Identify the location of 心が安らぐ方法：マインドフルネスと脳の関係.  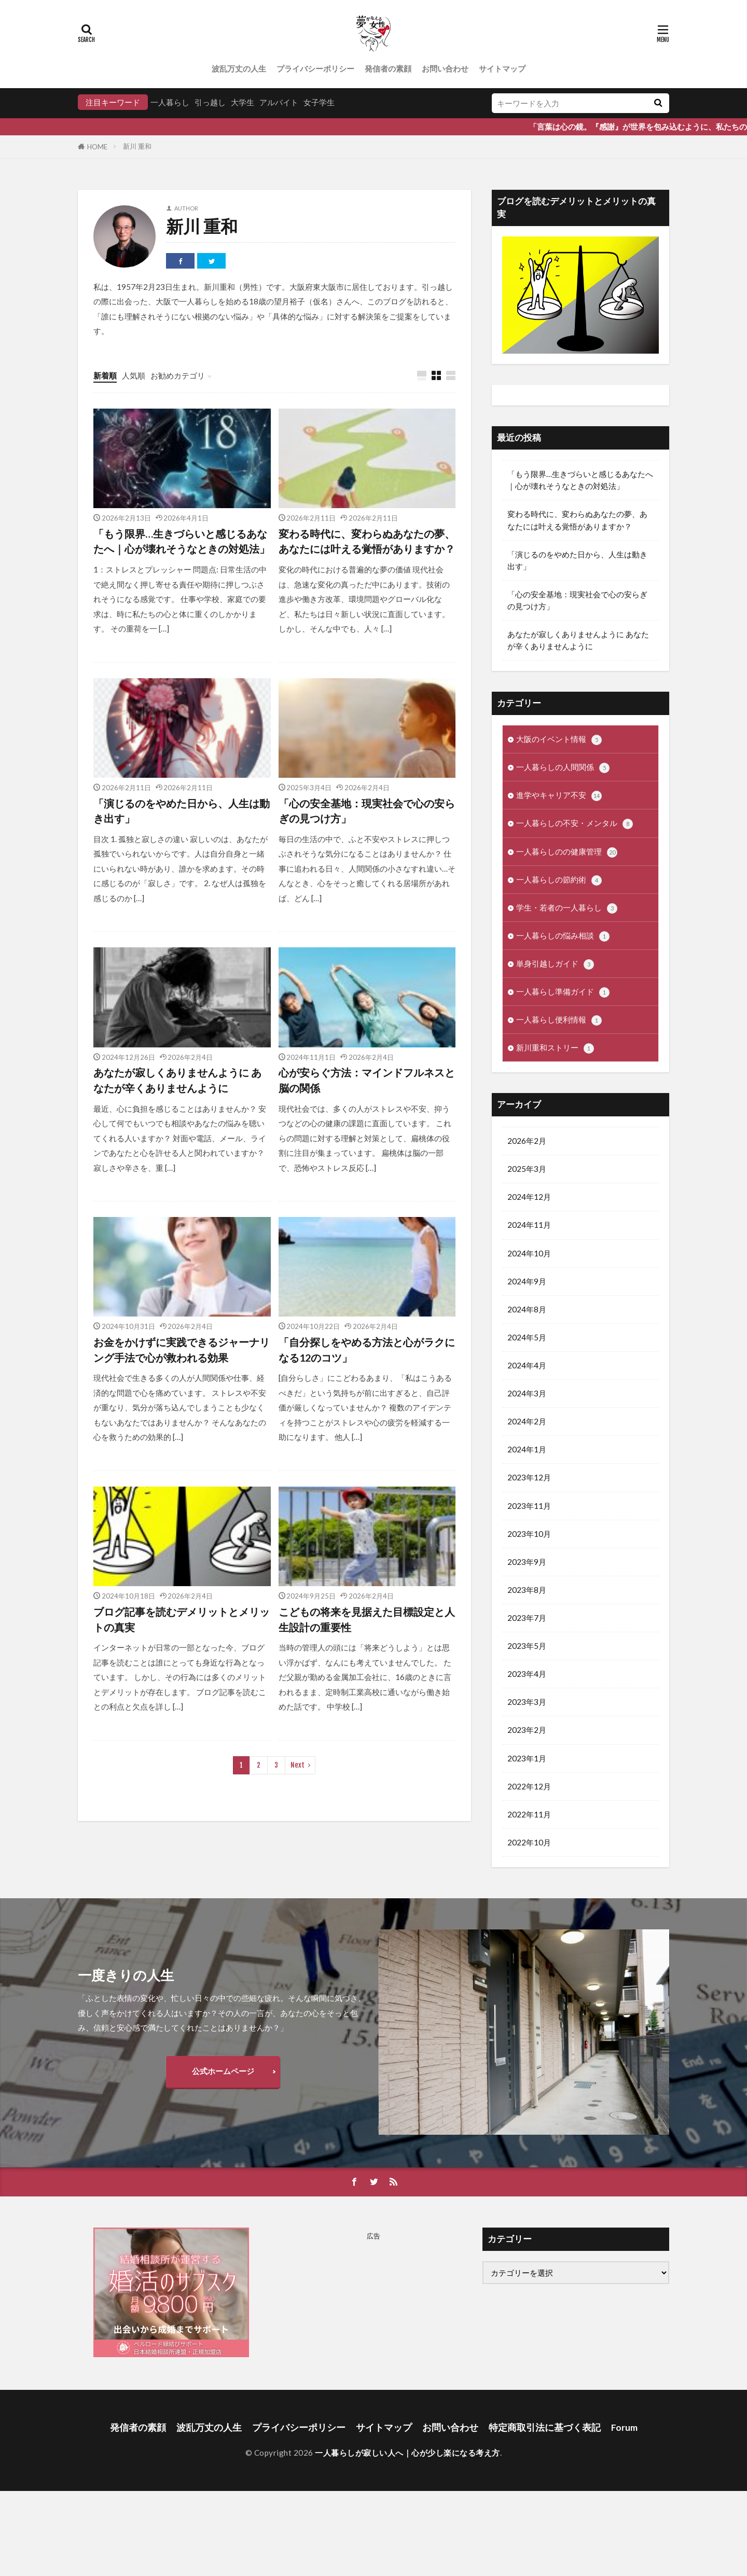
(367, 1080).